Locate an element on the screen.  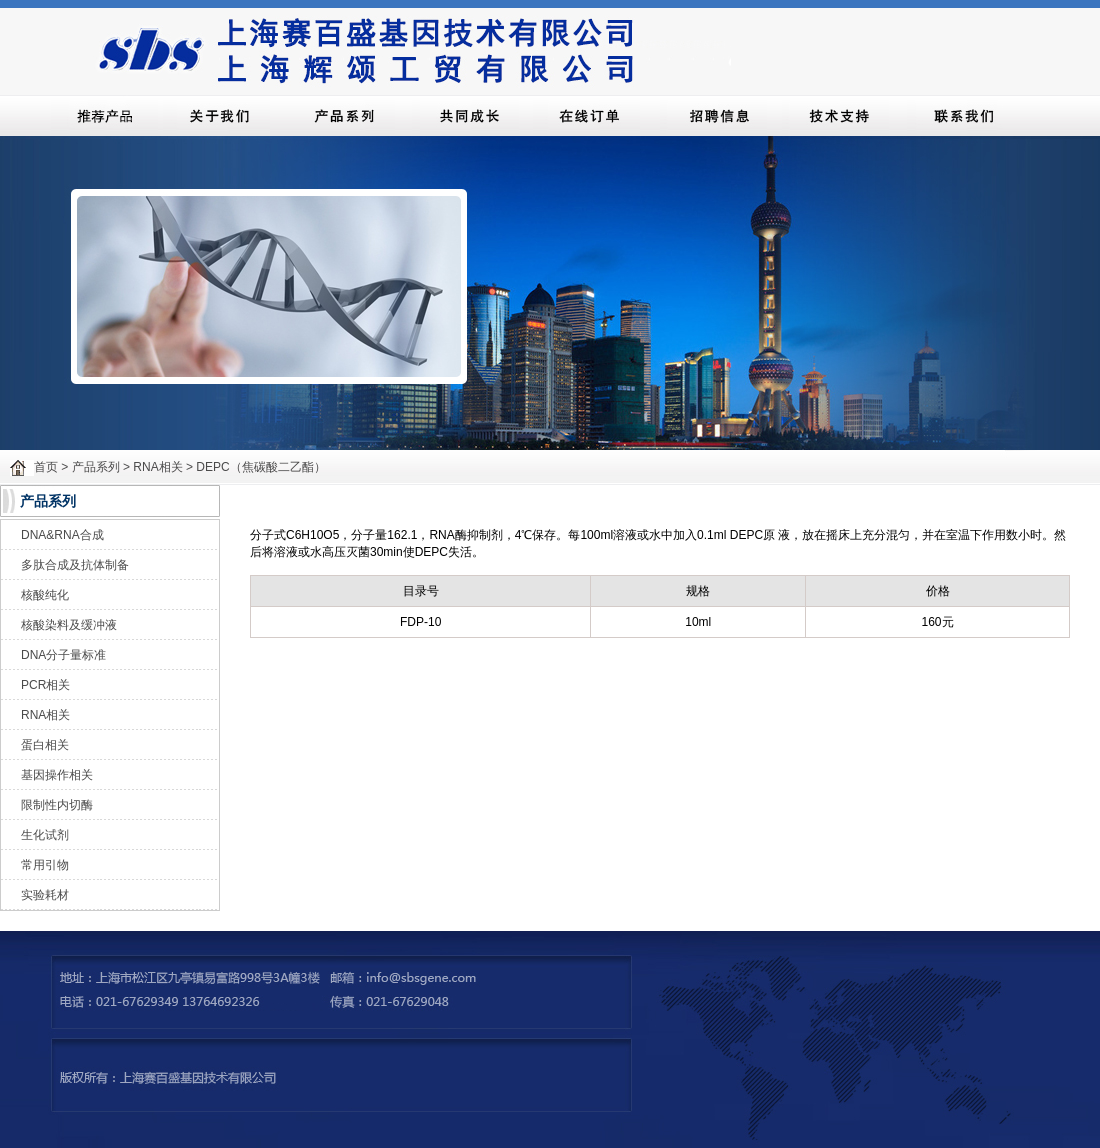
实验耗材 is located at coordinates (45, 895).